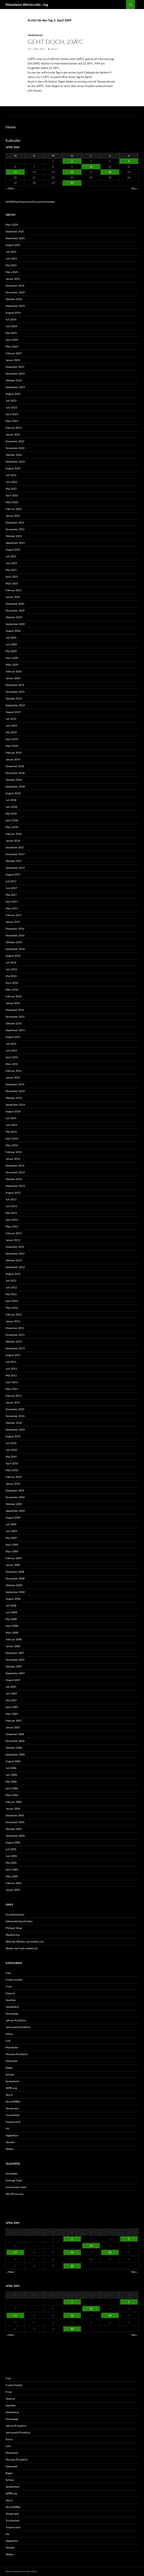 Image resolution: width=144 pixels, height=2576 pixels. Describe the element at coordinates (15, 1592) in the screenshot. I see `September 2008` at that location.